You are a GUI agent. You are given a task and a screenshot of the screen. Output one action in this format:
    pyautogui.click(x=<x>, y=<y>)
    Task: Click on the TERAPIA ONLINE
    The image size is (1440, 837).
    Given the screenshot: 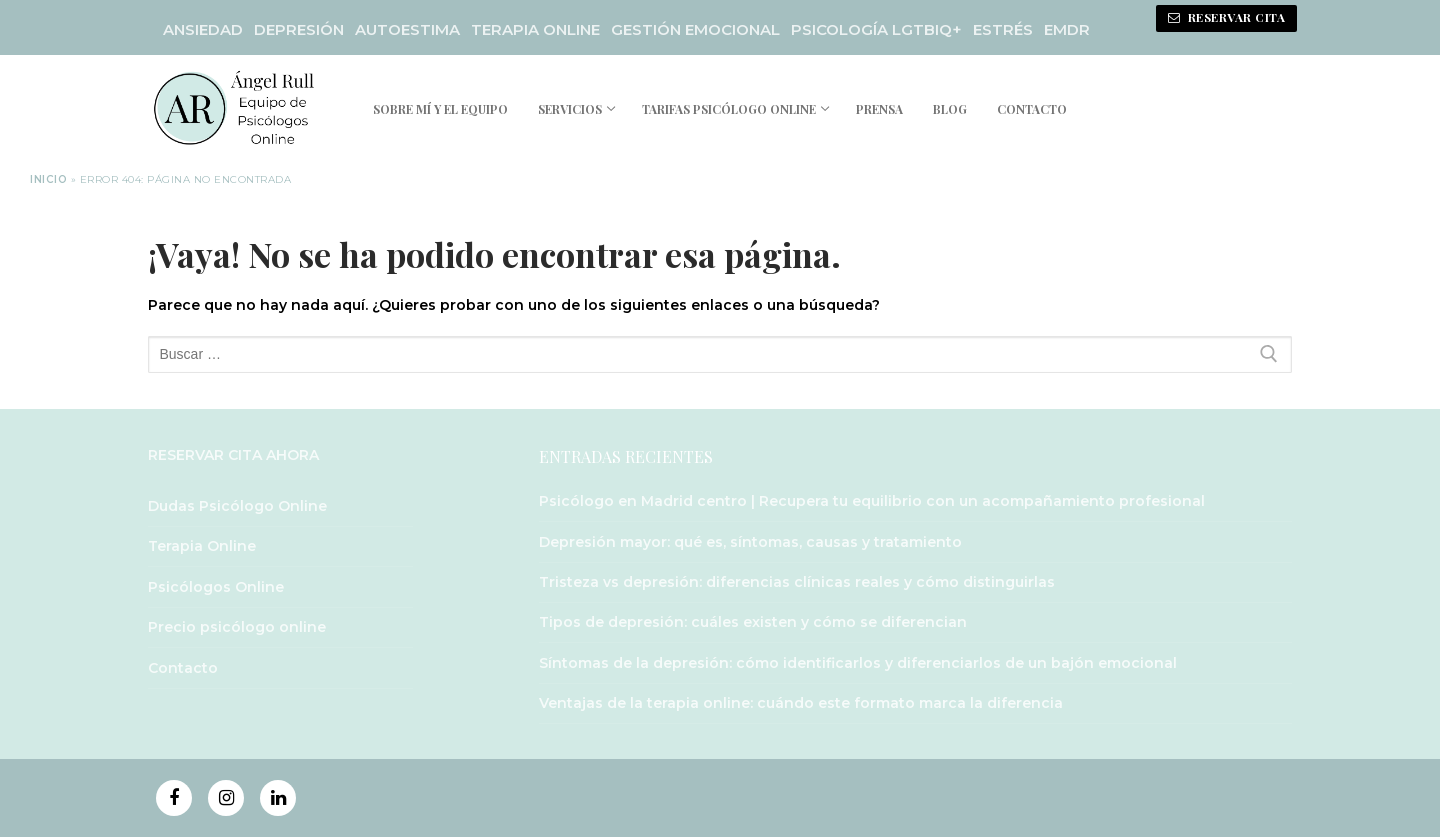 What is the action you would take?
    pyautogui.click(x=535, y=29)
    